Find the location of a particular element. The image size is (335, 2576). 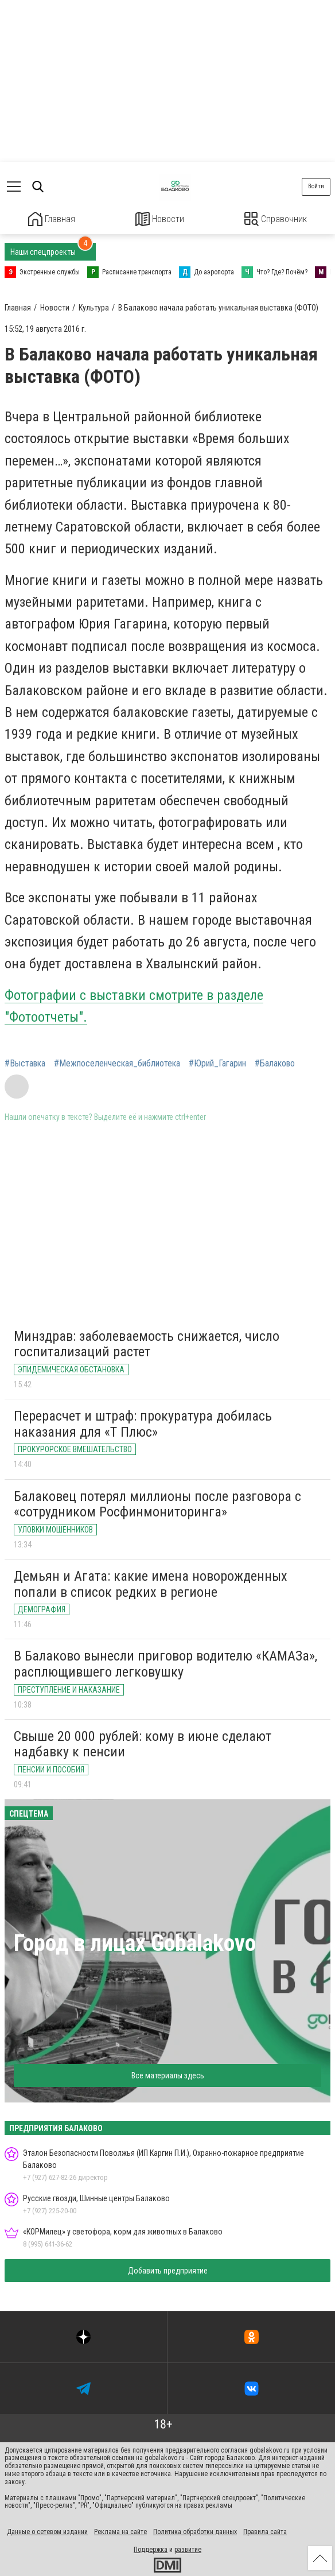

#Балаково is located at coordinates (275, 1062).